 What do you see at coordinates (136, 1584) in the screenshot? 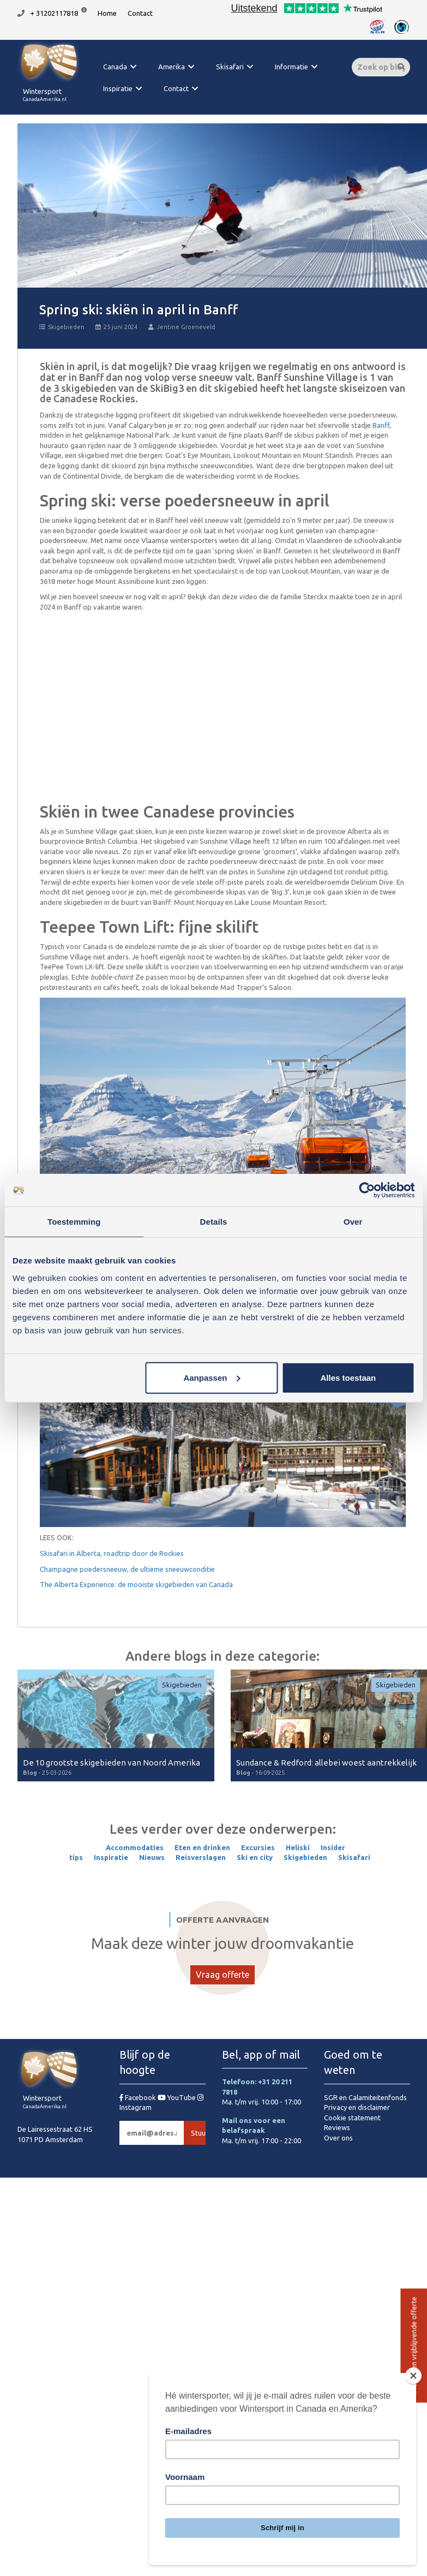
I see `The Alberta Experience: de mooiste skigebieden van Canada` at bounding box center [136, 1584].